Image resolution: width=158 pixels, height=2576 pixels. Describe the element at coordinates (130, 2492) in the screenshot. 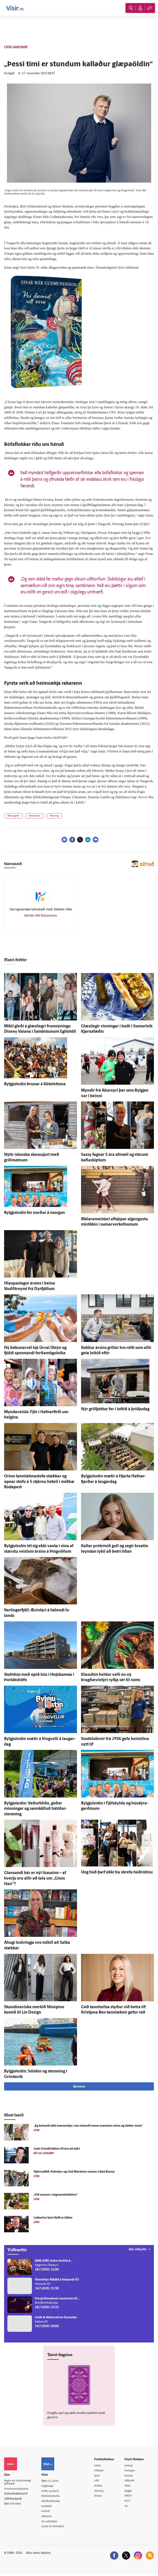

I see `Bylgjan` at that location.